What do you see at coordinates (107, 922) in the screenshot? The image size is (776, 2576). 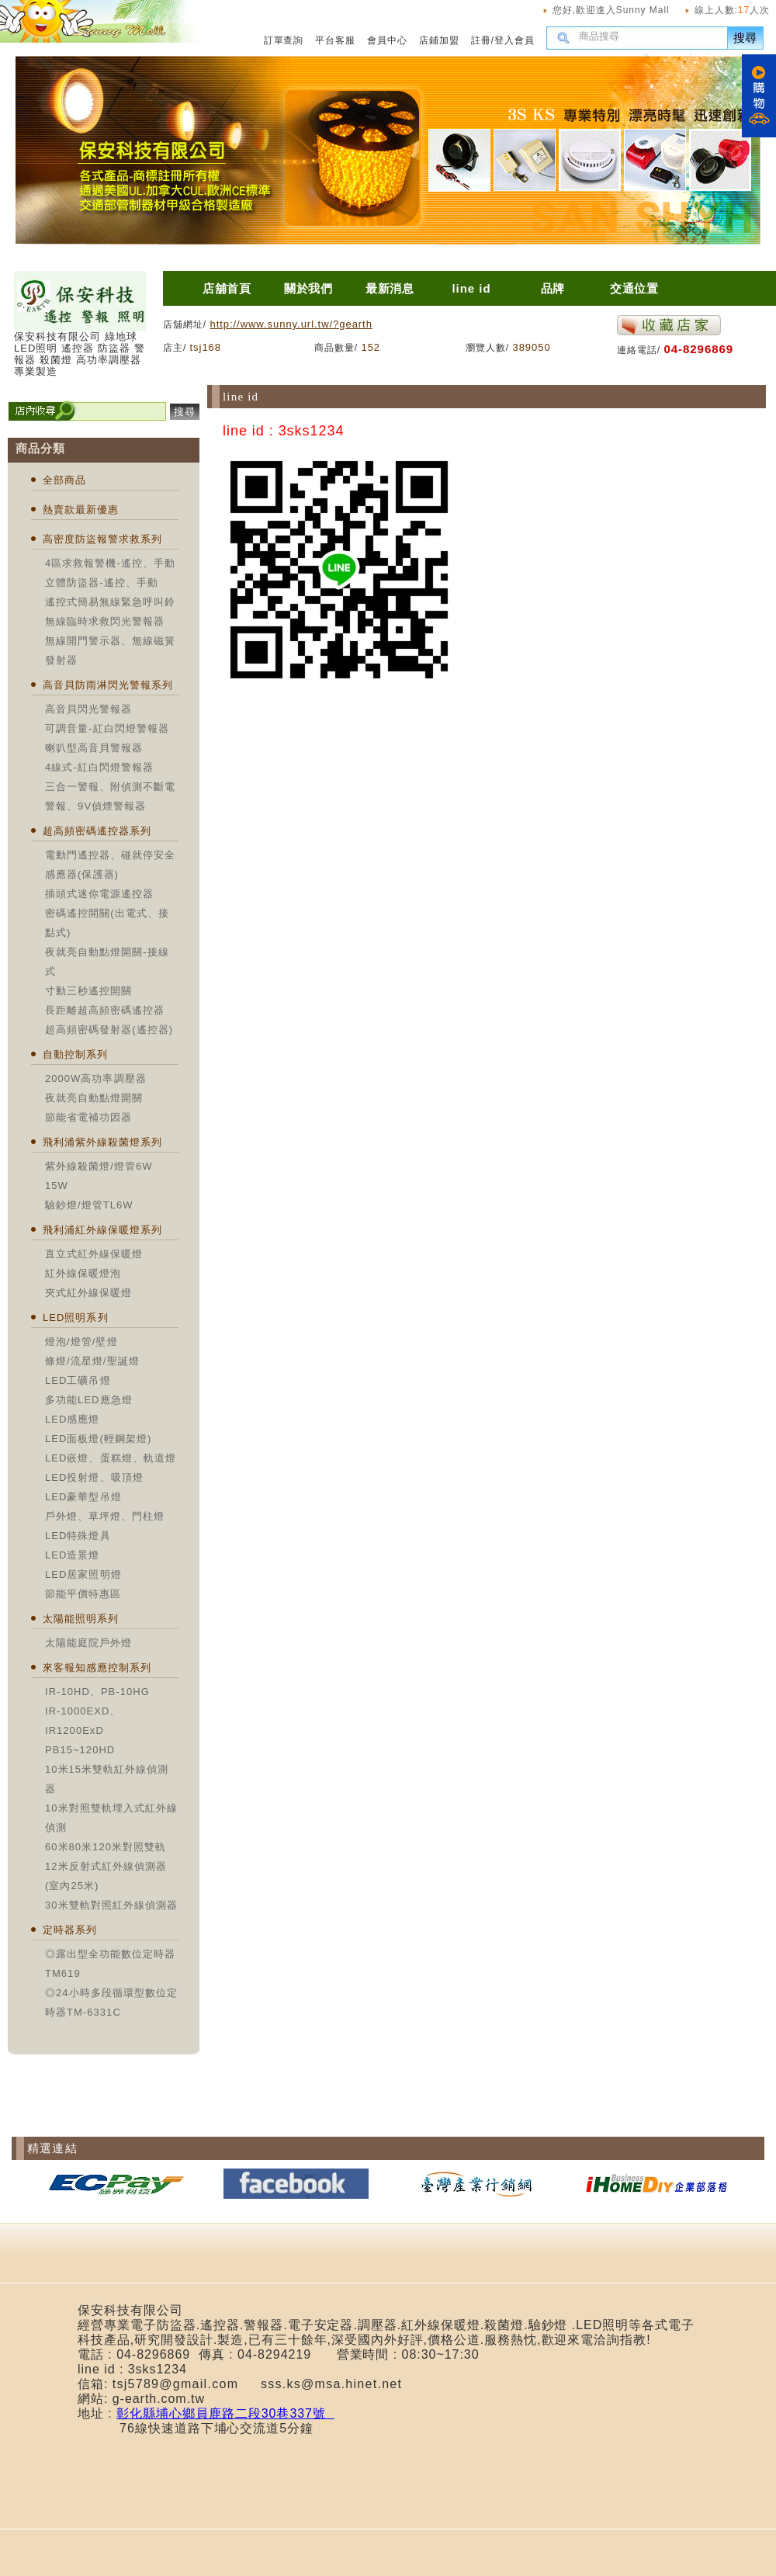 I see `密碼遙控開關(出電式、接點式)` at bounding box center [107, 922].